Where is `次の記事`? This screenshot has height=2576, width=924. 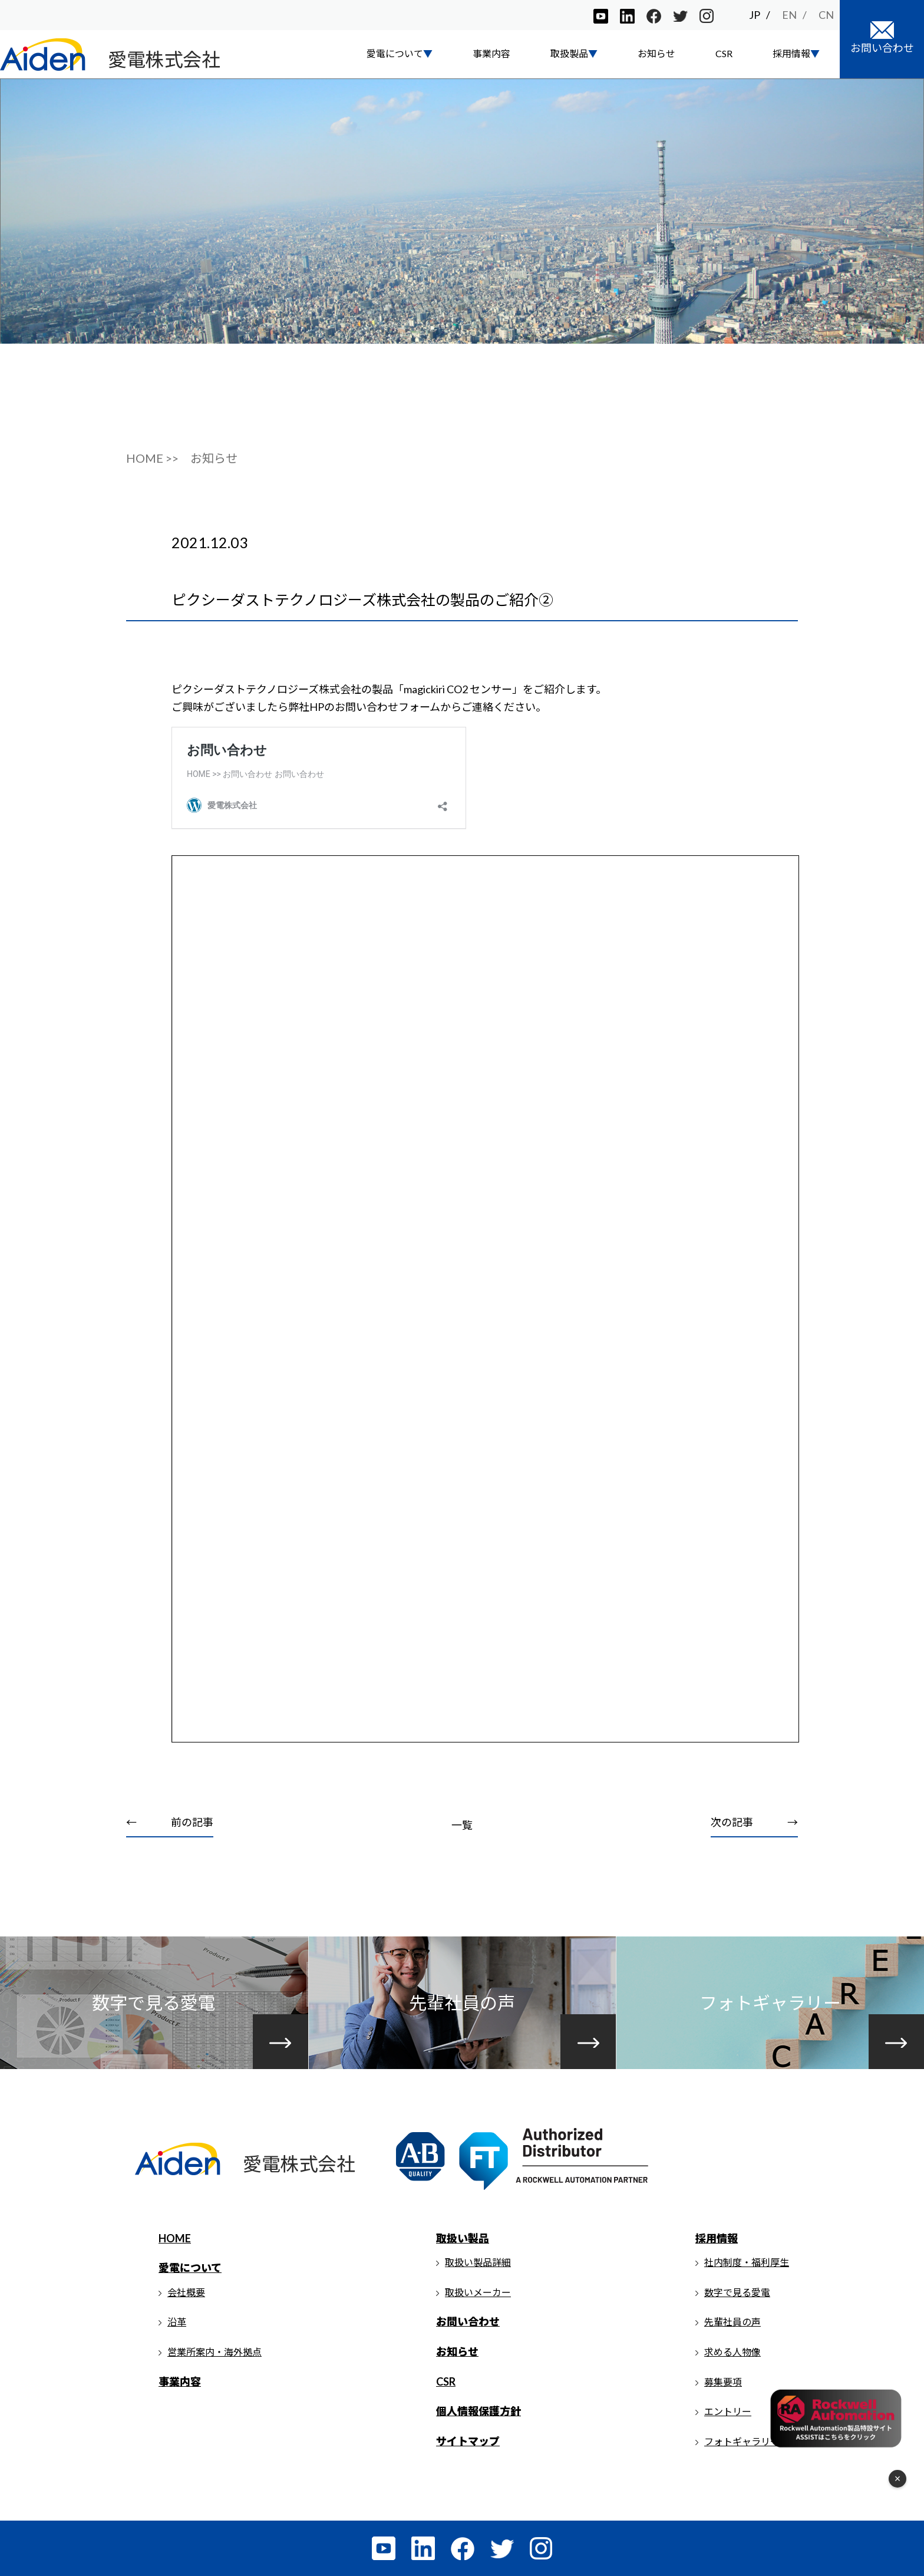
次の記事 is located at coordinates (732, 1822).